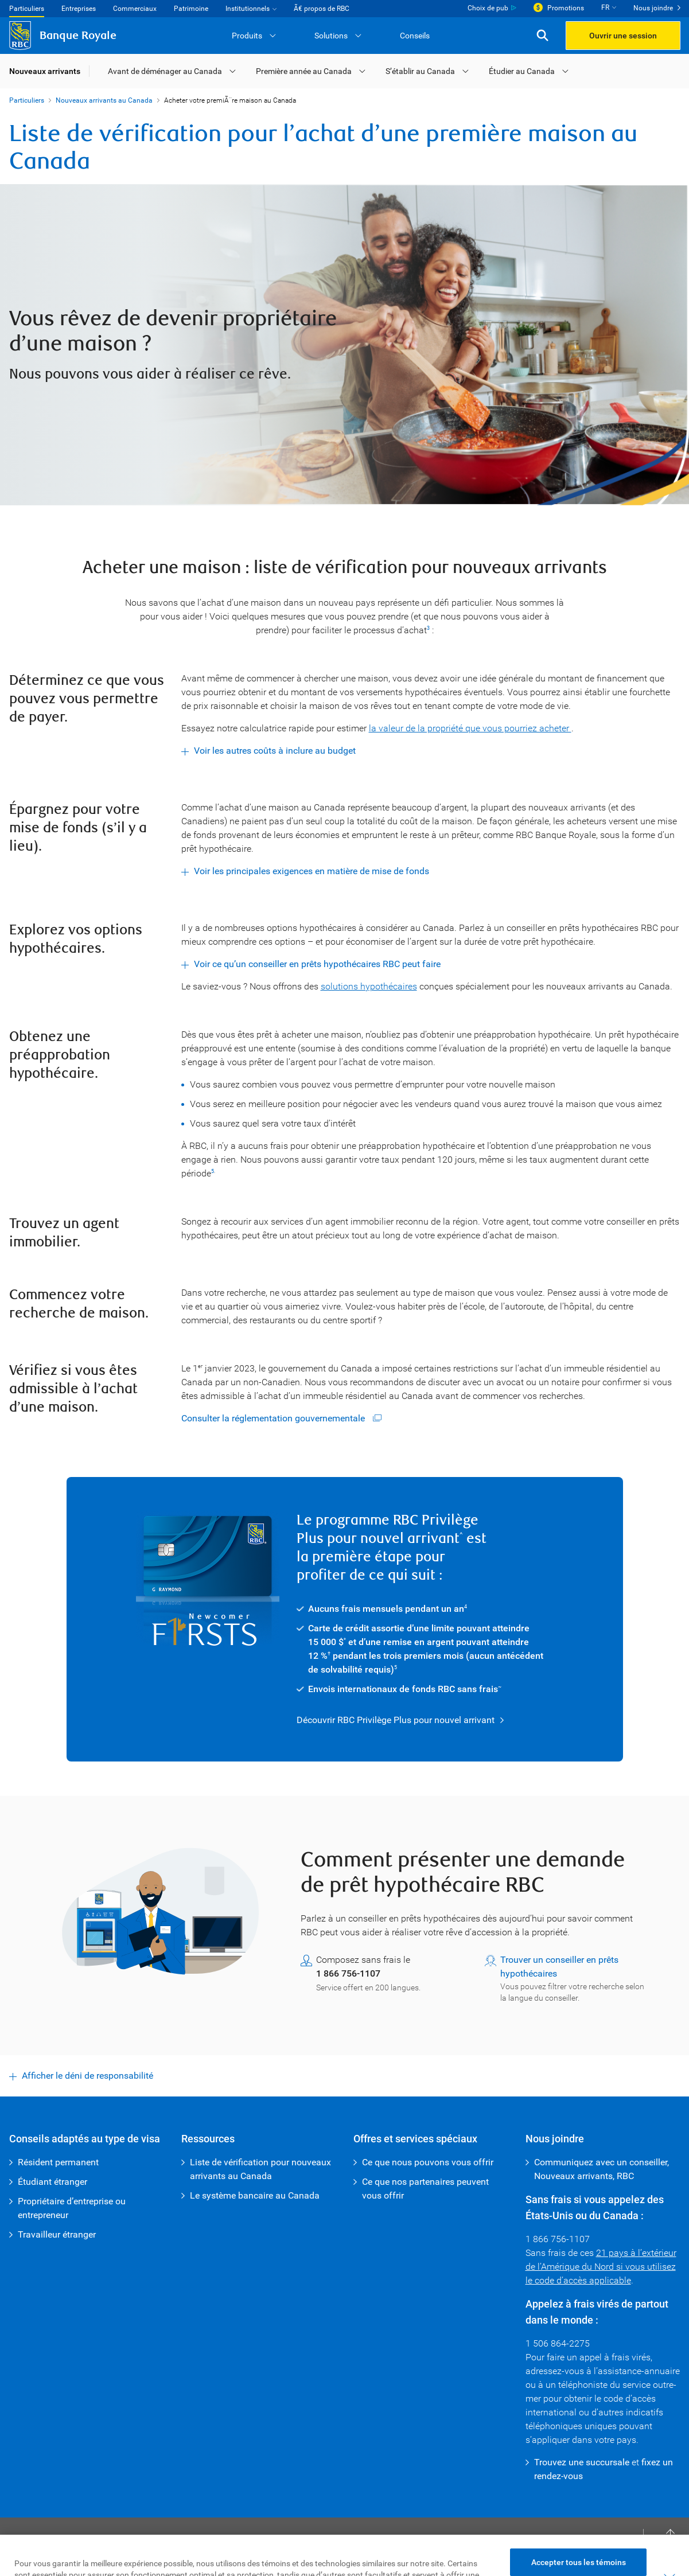 This screenshot has width=689, height=2576. Describe the element at coordinates (274, 1418) in the screenshot. I see `Consulter la réglementation gouvernementale` at that location.